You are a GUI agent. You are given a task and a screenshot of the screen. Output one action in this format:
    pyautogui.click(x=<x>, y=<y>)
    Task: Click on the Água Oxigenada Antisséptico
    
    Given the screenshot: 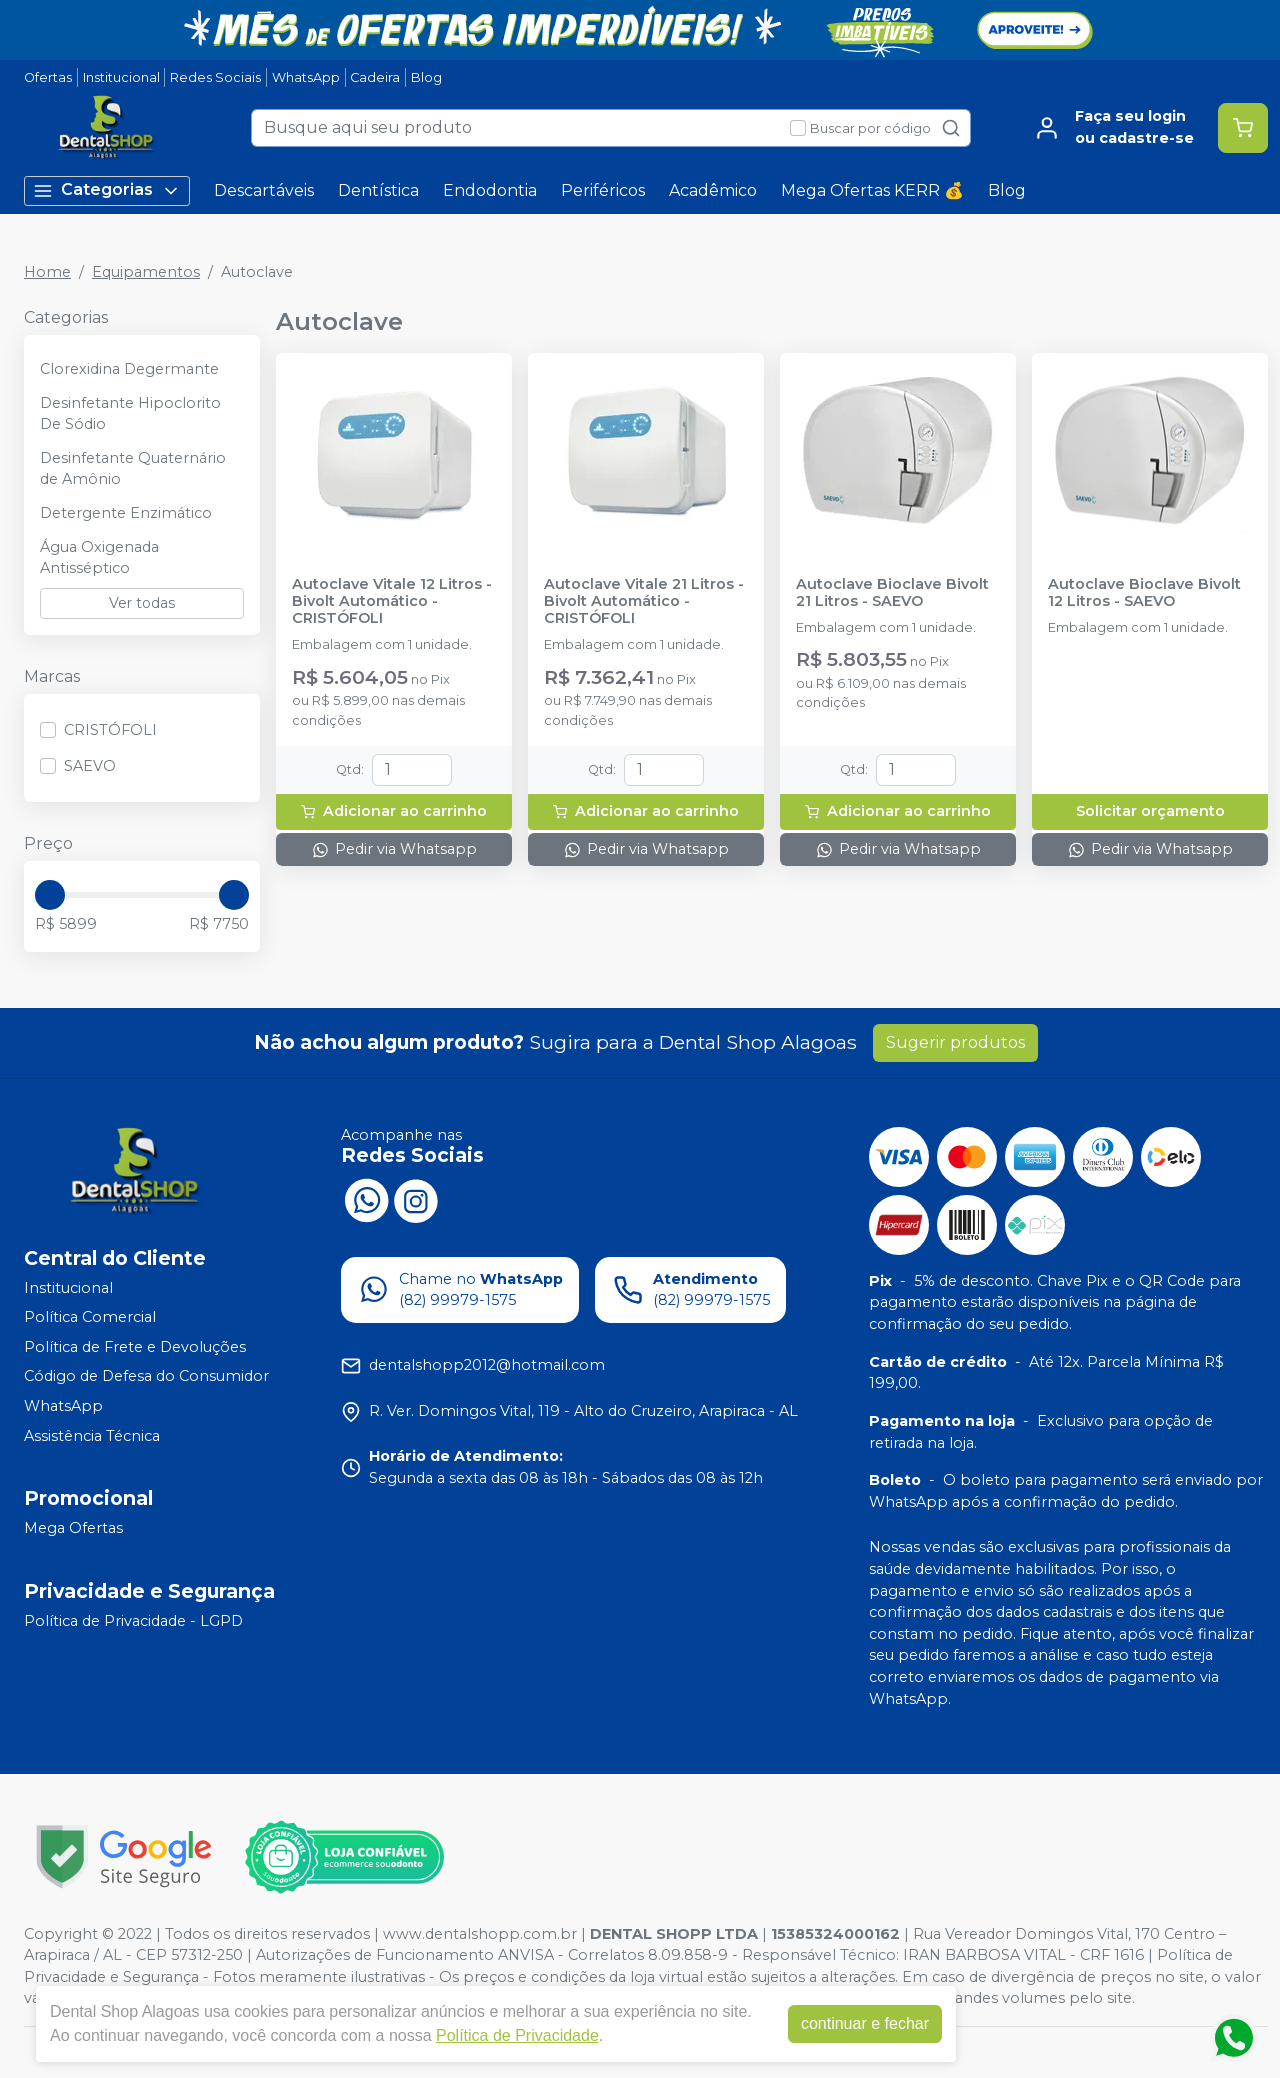 What is the action you would take?
    pyautogui.click(x=99, y=558)
    